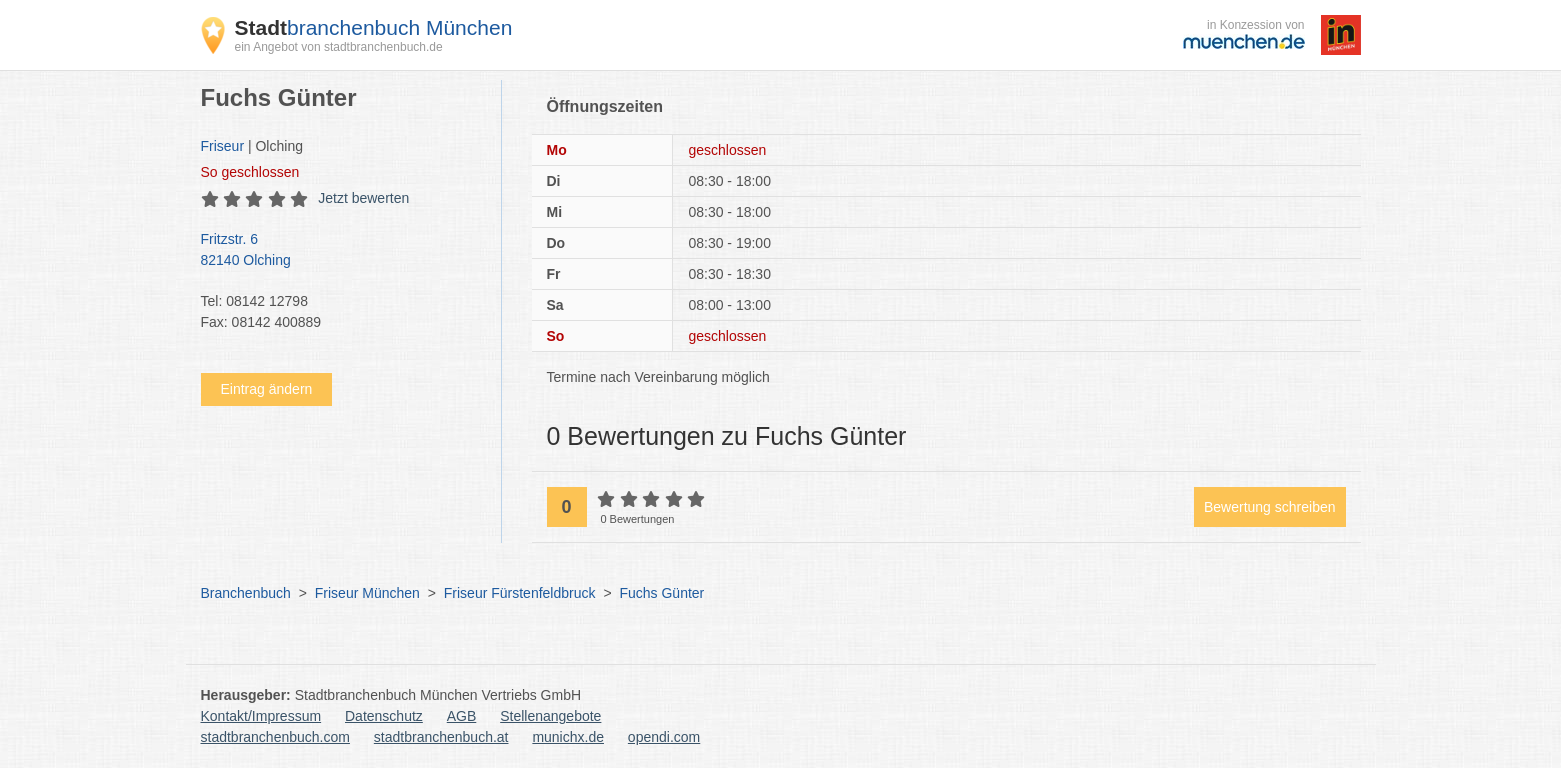 This screenshot has height=768, width=1561. I want to click on opendi.com, so click(664, 737).